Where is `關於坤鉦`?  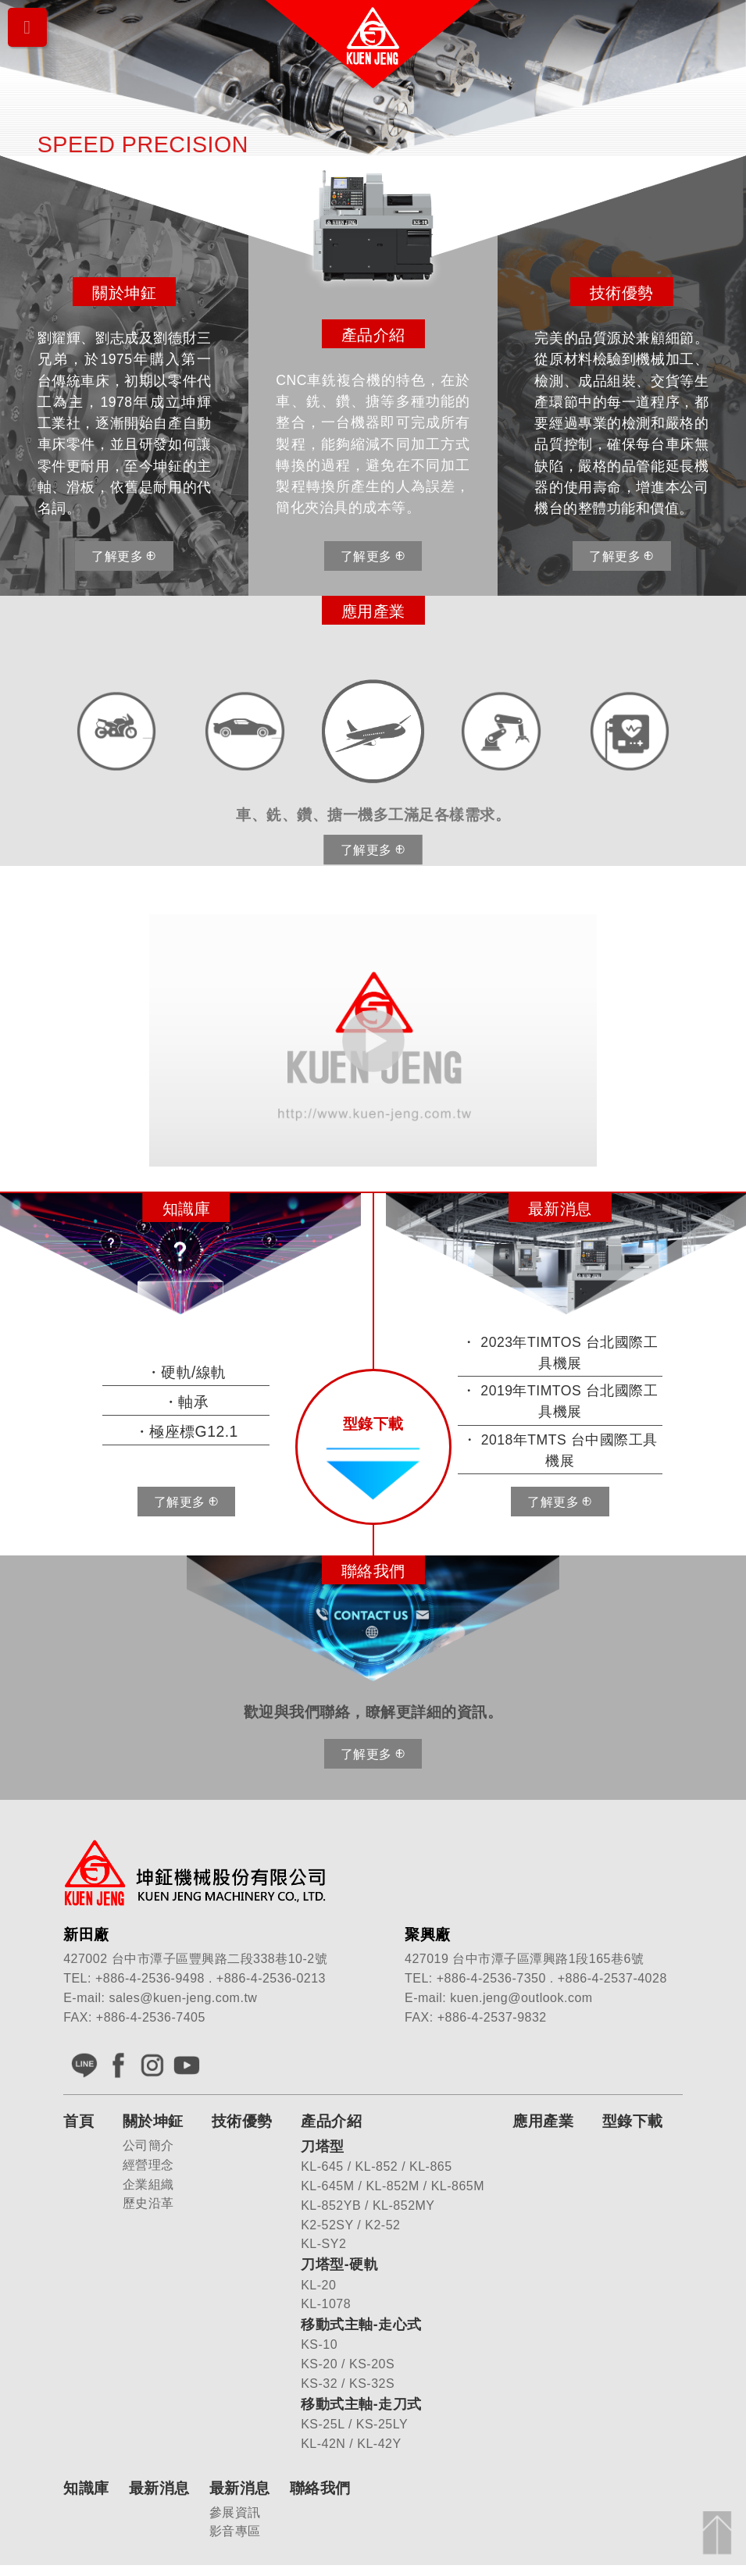
關於坤鉦 is located at coordinates (153, 2122).